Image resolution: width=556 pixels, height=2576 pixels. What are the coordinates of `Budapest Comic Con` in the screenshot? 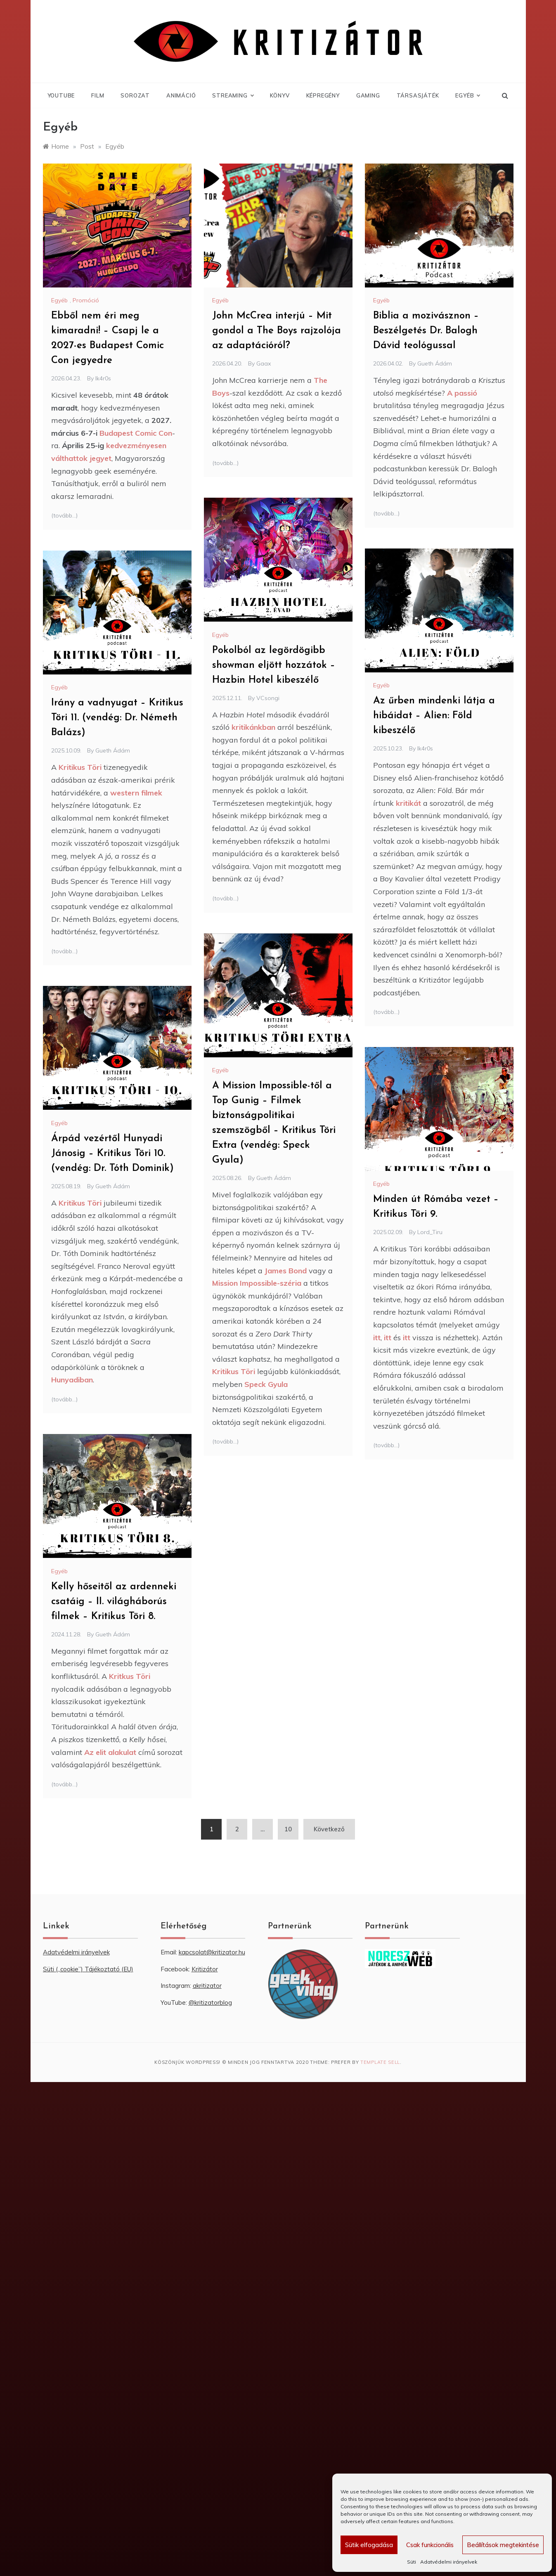 It's located at (135, 433).